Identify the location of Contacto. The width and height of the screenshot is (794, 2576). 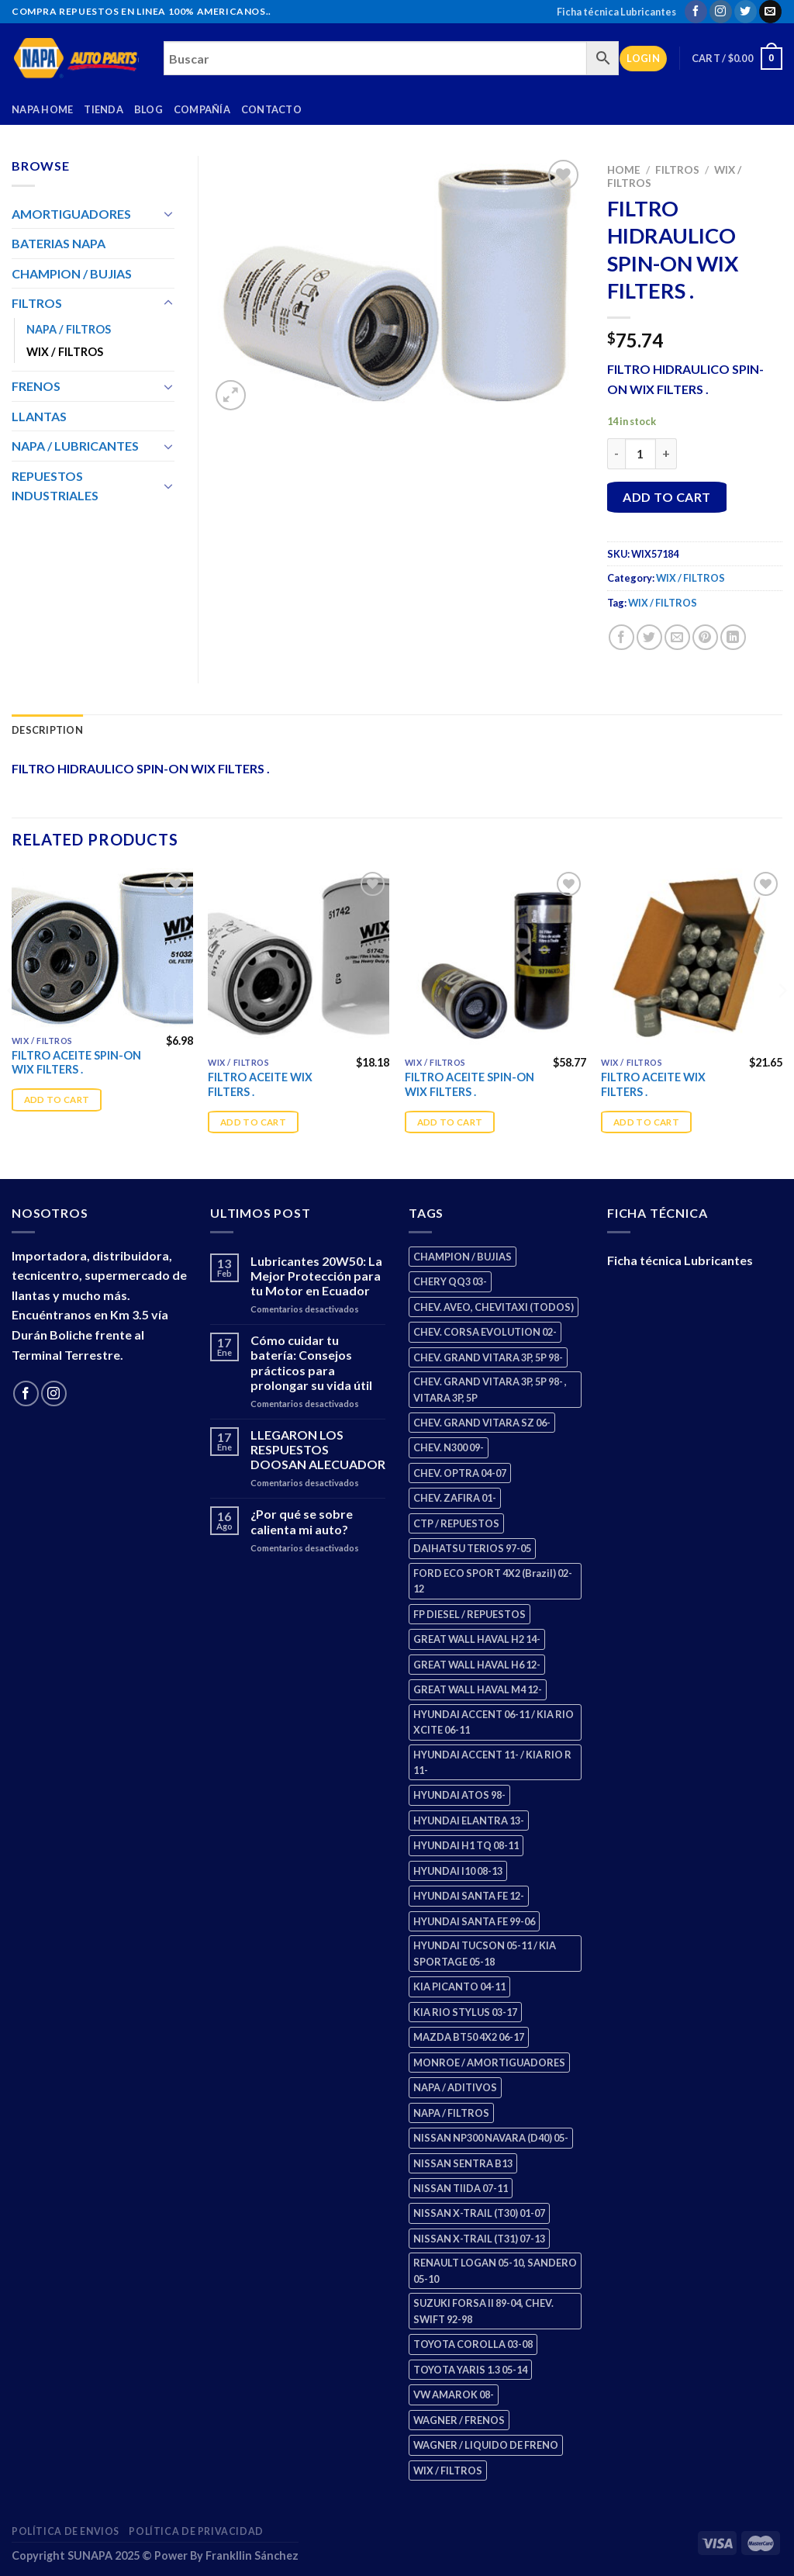
(271, 109).